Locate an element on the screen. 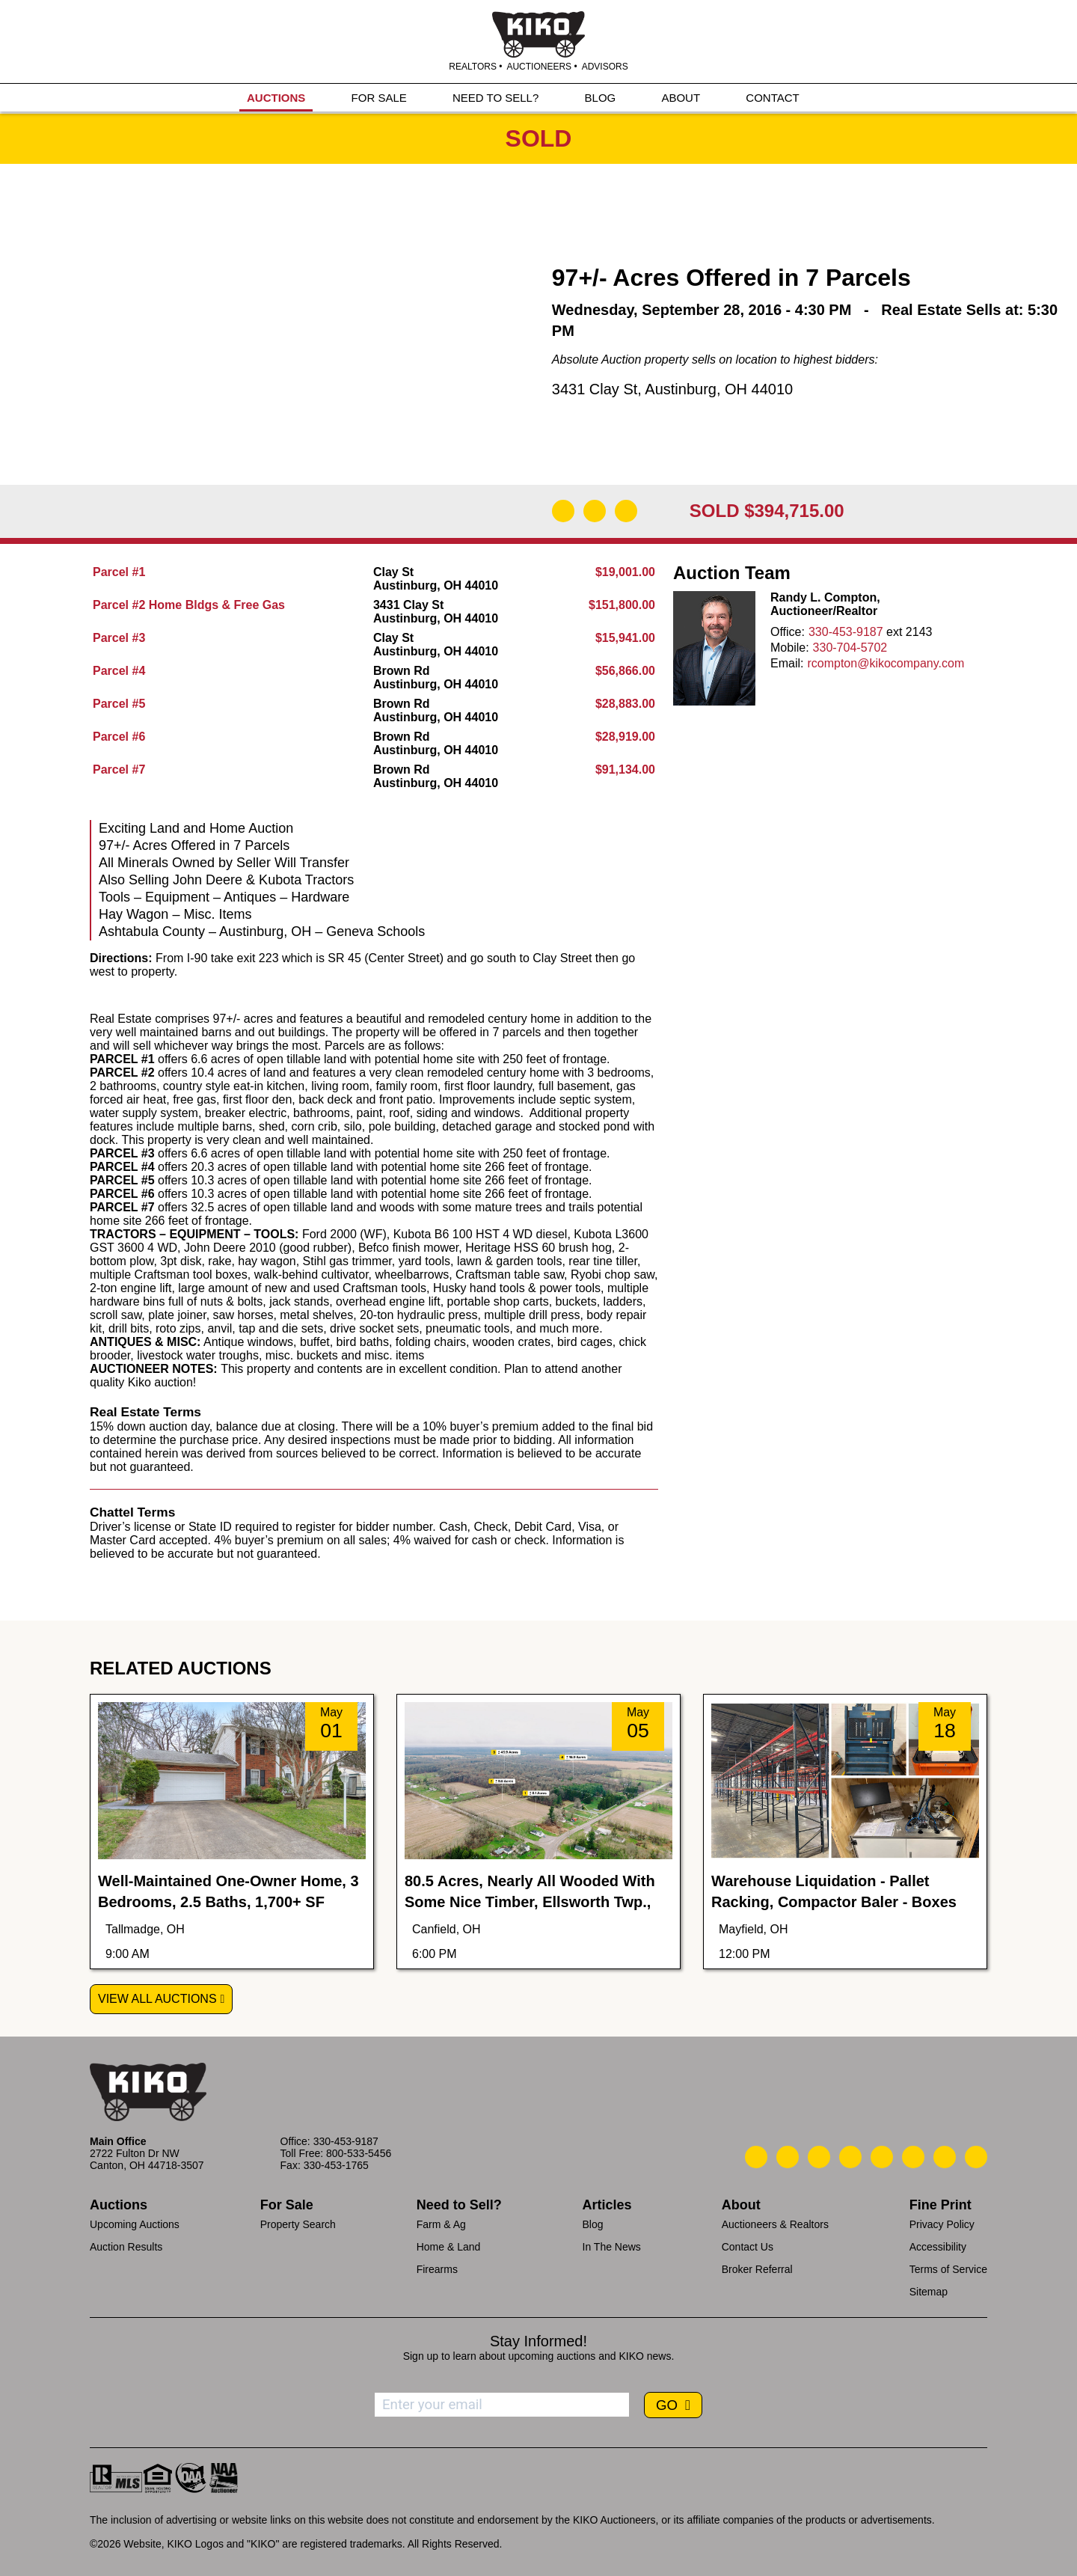 The height and width of the screenshot is (2576, 1077). 330-704-5702 is located at coordinates (850, 647).